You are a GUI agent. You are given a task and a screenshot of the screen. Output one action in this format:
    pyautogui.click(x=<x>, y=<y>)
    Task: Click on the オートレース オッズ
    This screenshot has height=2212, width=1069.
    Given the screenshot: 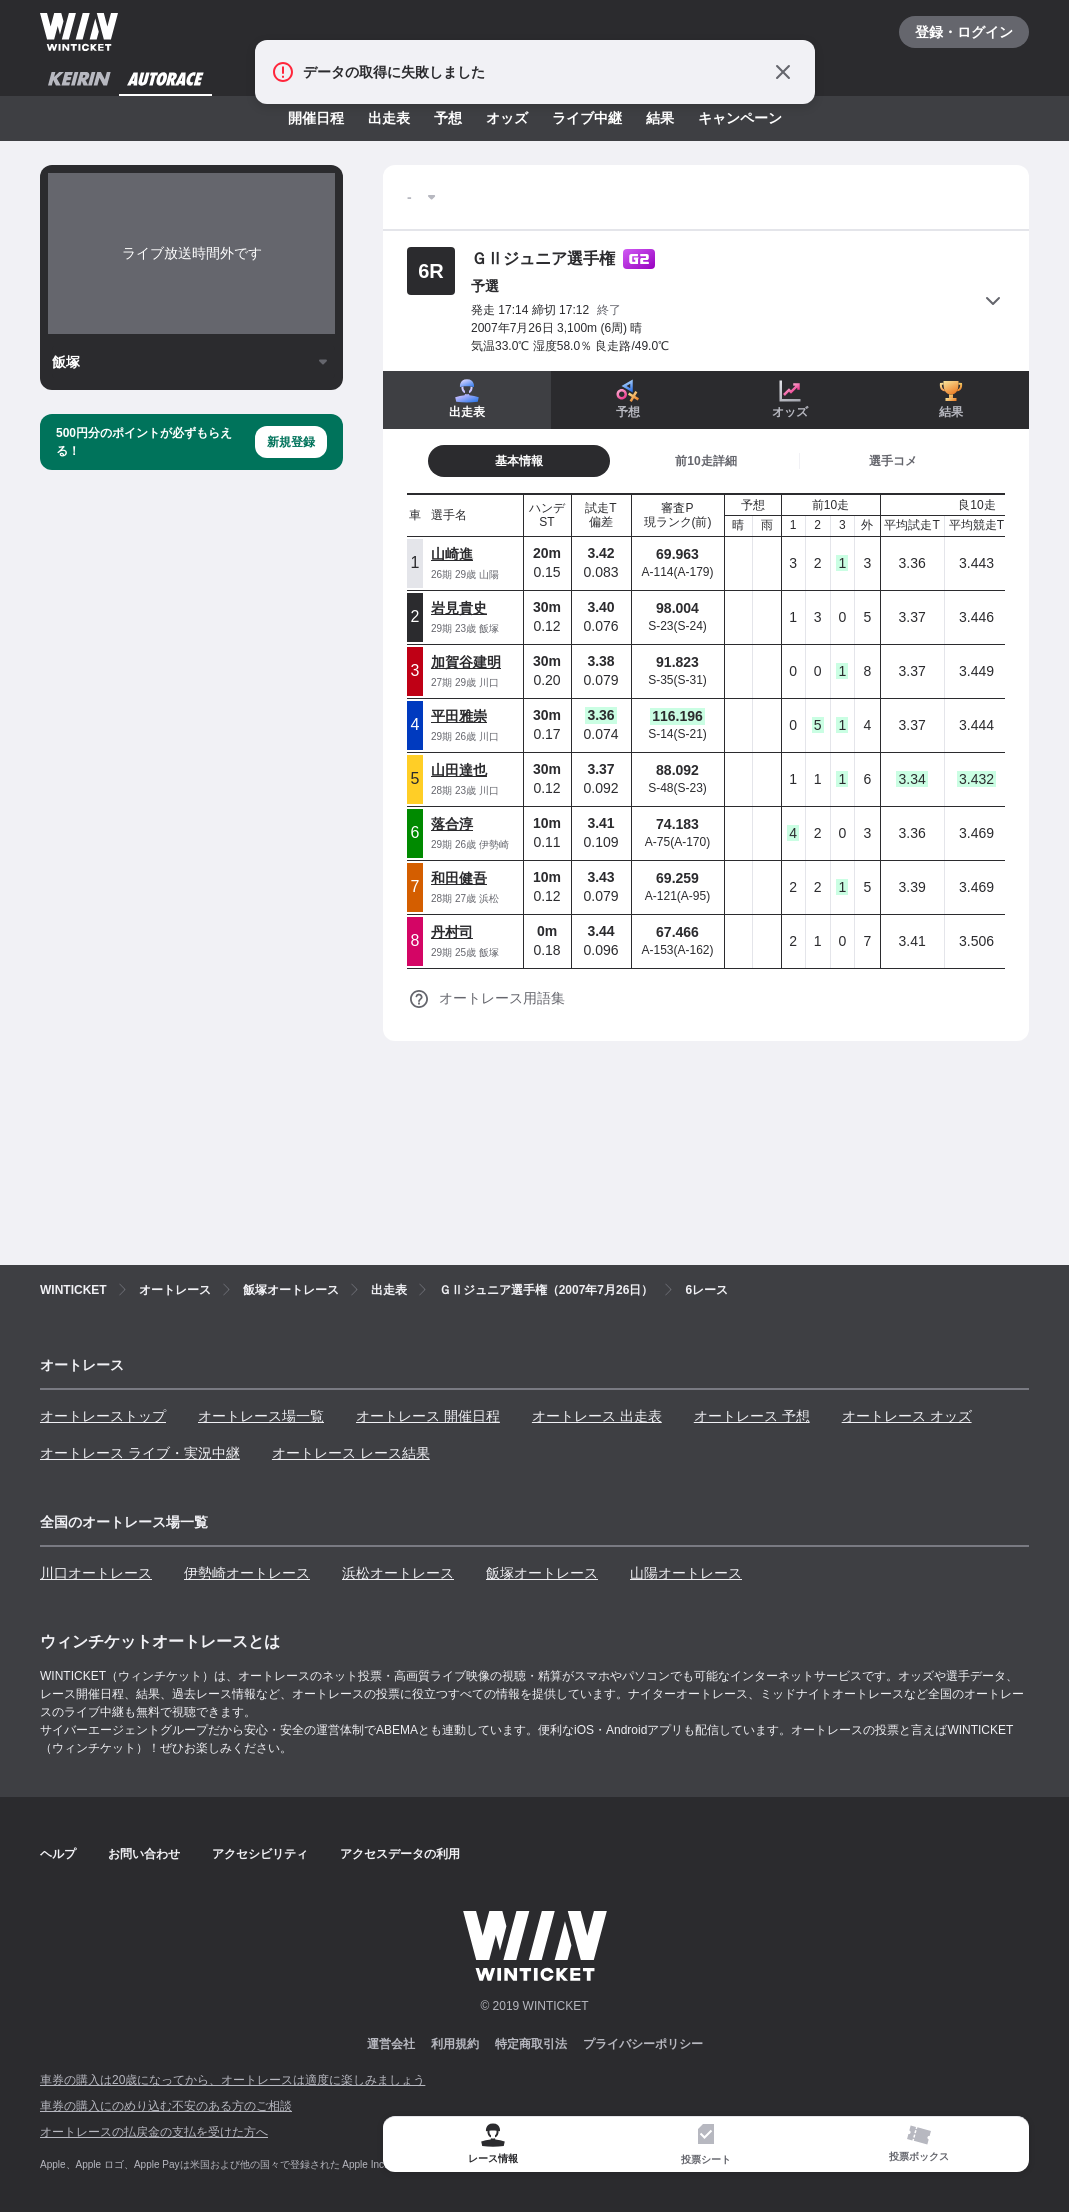 What is the action you would take?
    pyautogui.click(x=907, y=1416)
    